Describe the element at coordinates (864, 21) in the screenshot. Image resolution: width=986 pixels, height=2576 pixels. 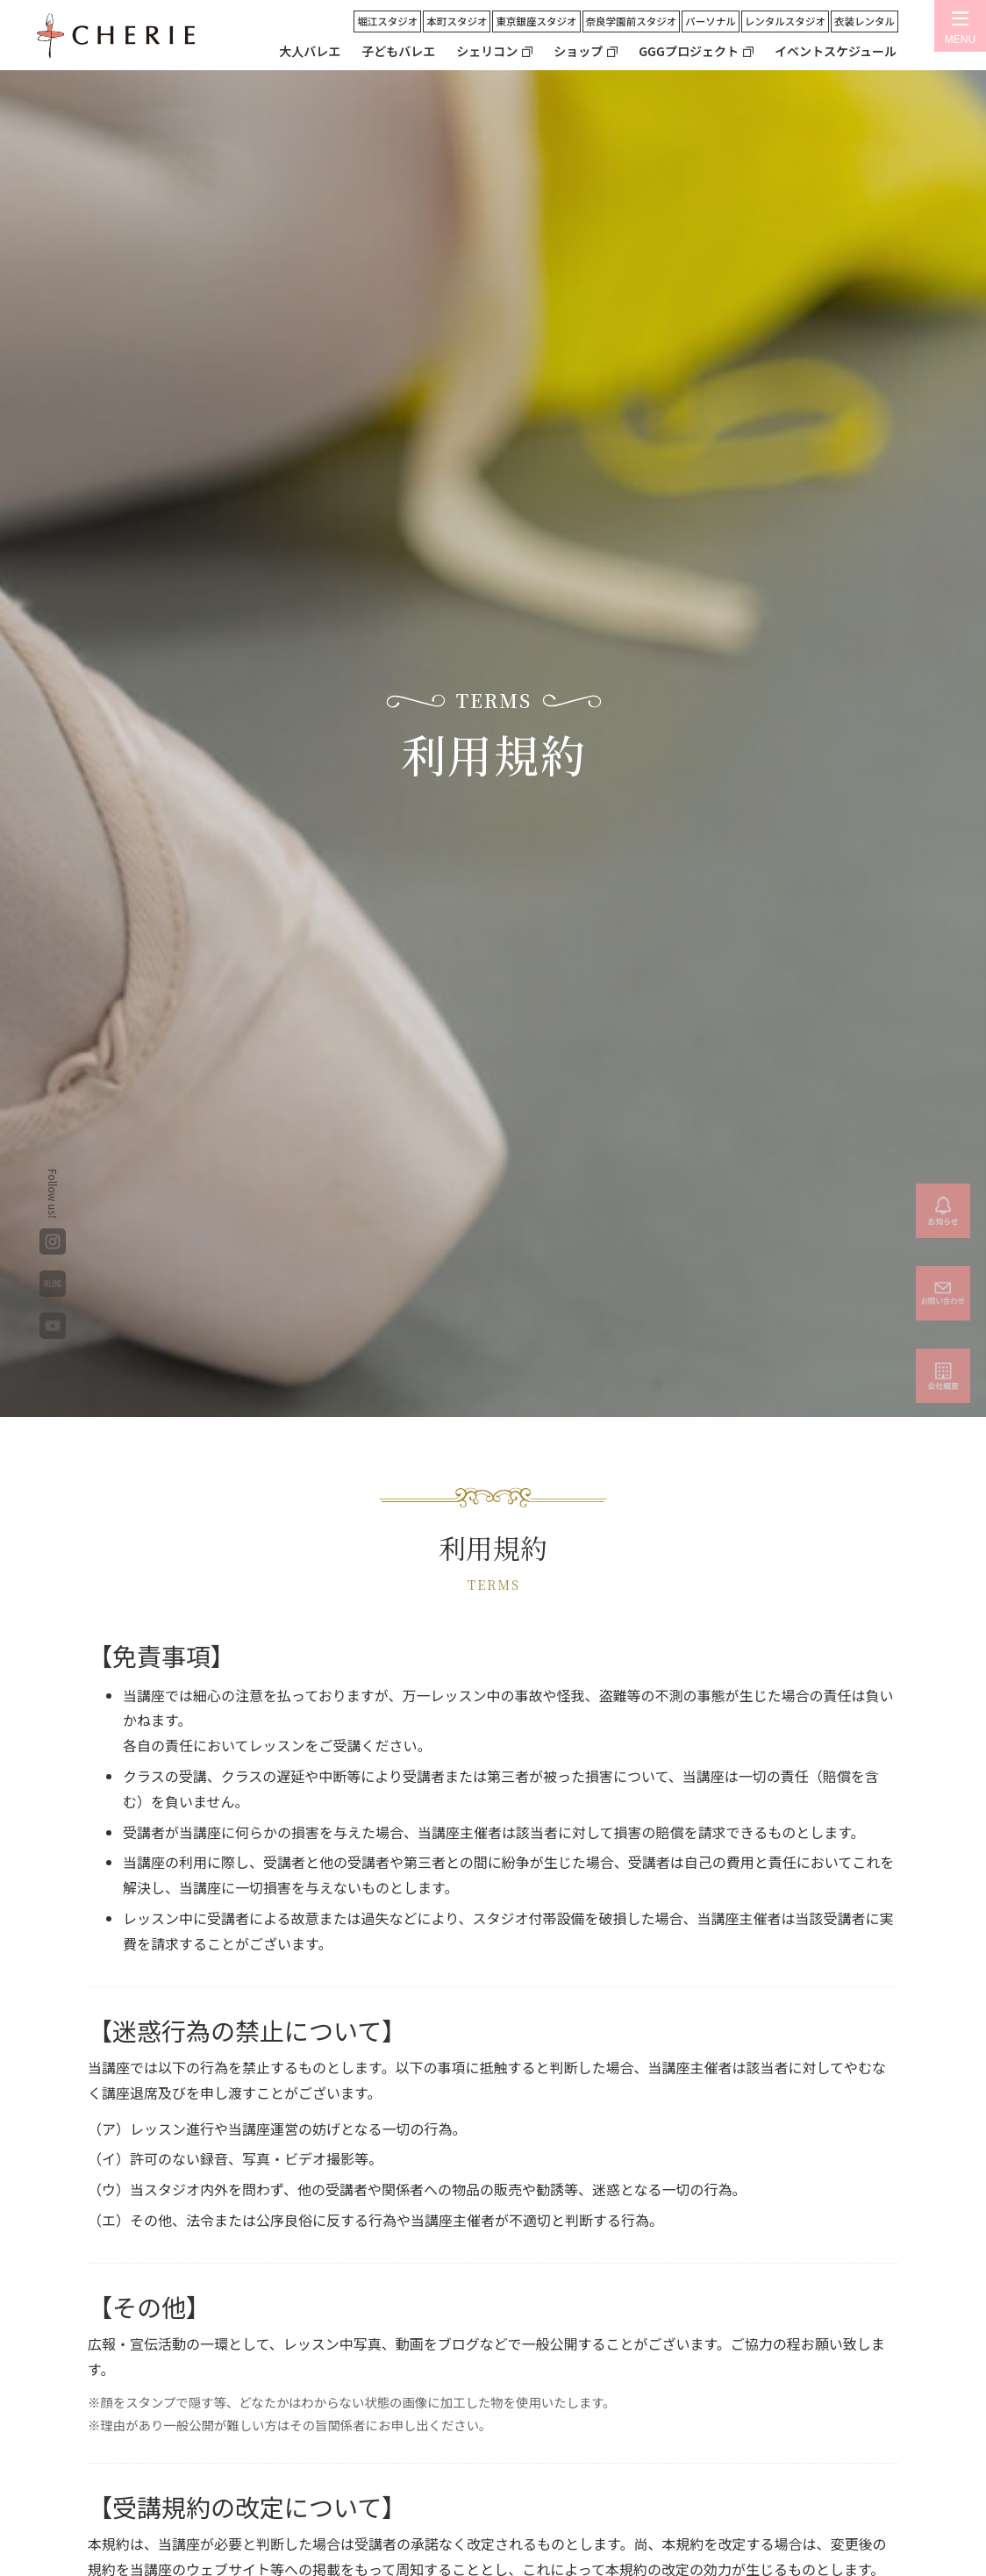
I see `衣装レンタル` at that location.